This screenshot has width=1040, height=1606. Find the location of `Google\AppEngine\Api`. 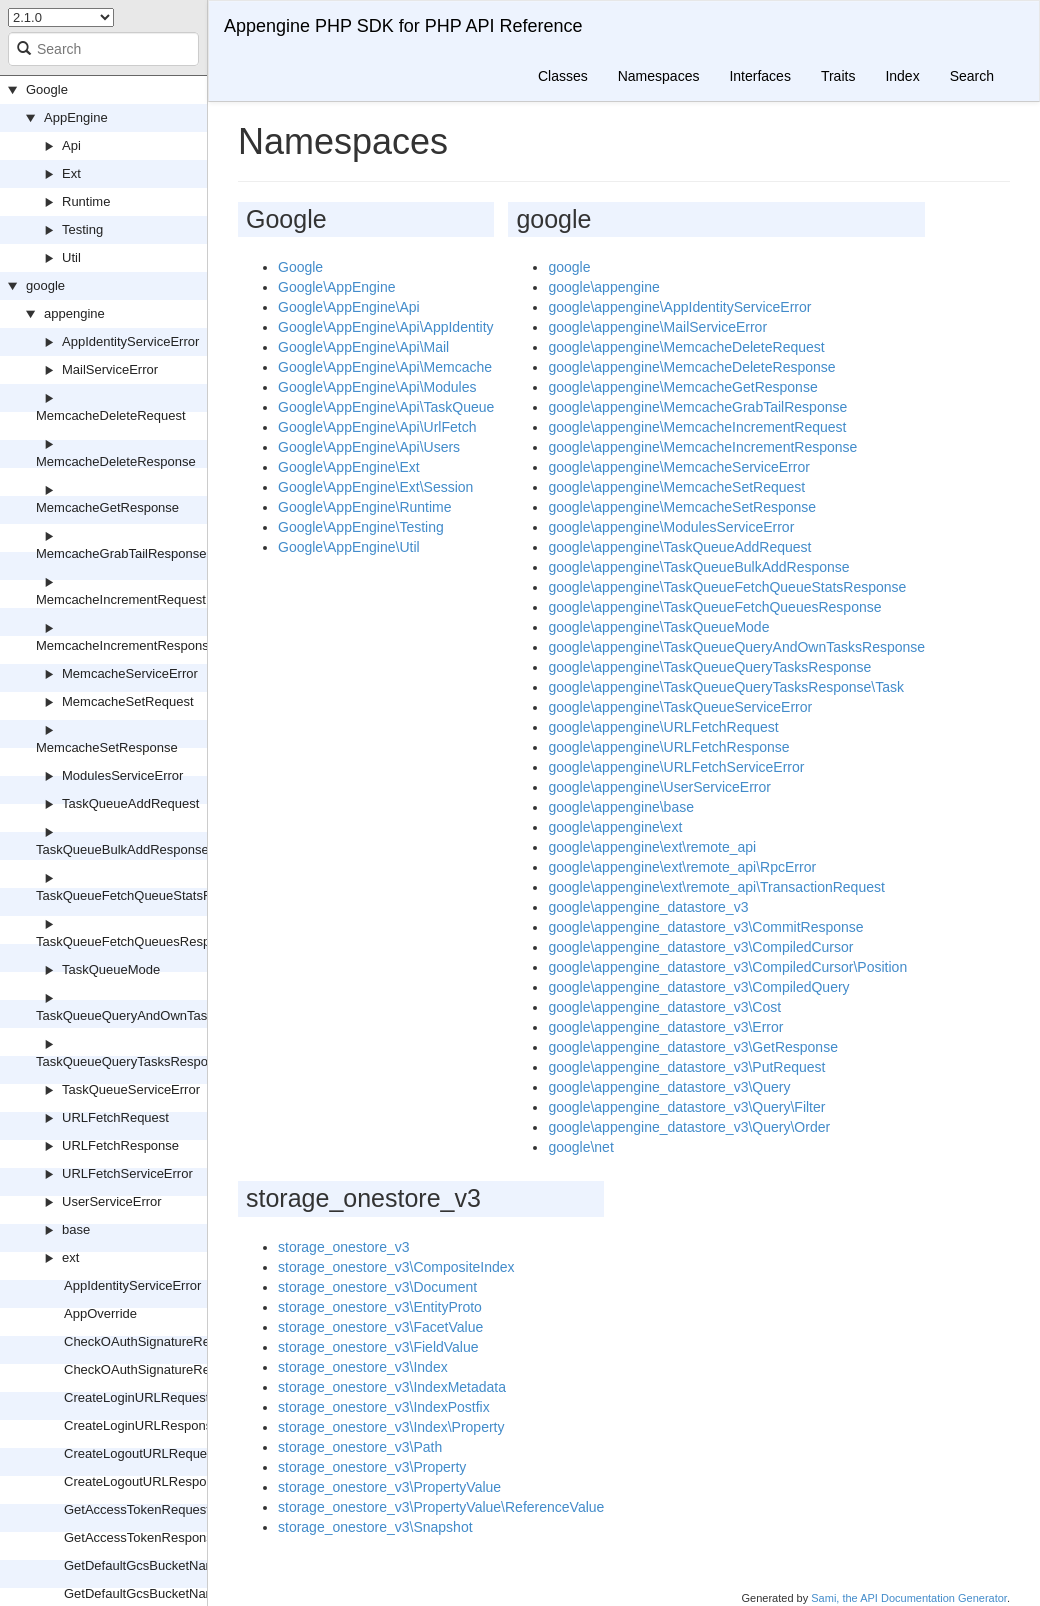

Google\AppEngine\Api is located at coordinates (349, 307).